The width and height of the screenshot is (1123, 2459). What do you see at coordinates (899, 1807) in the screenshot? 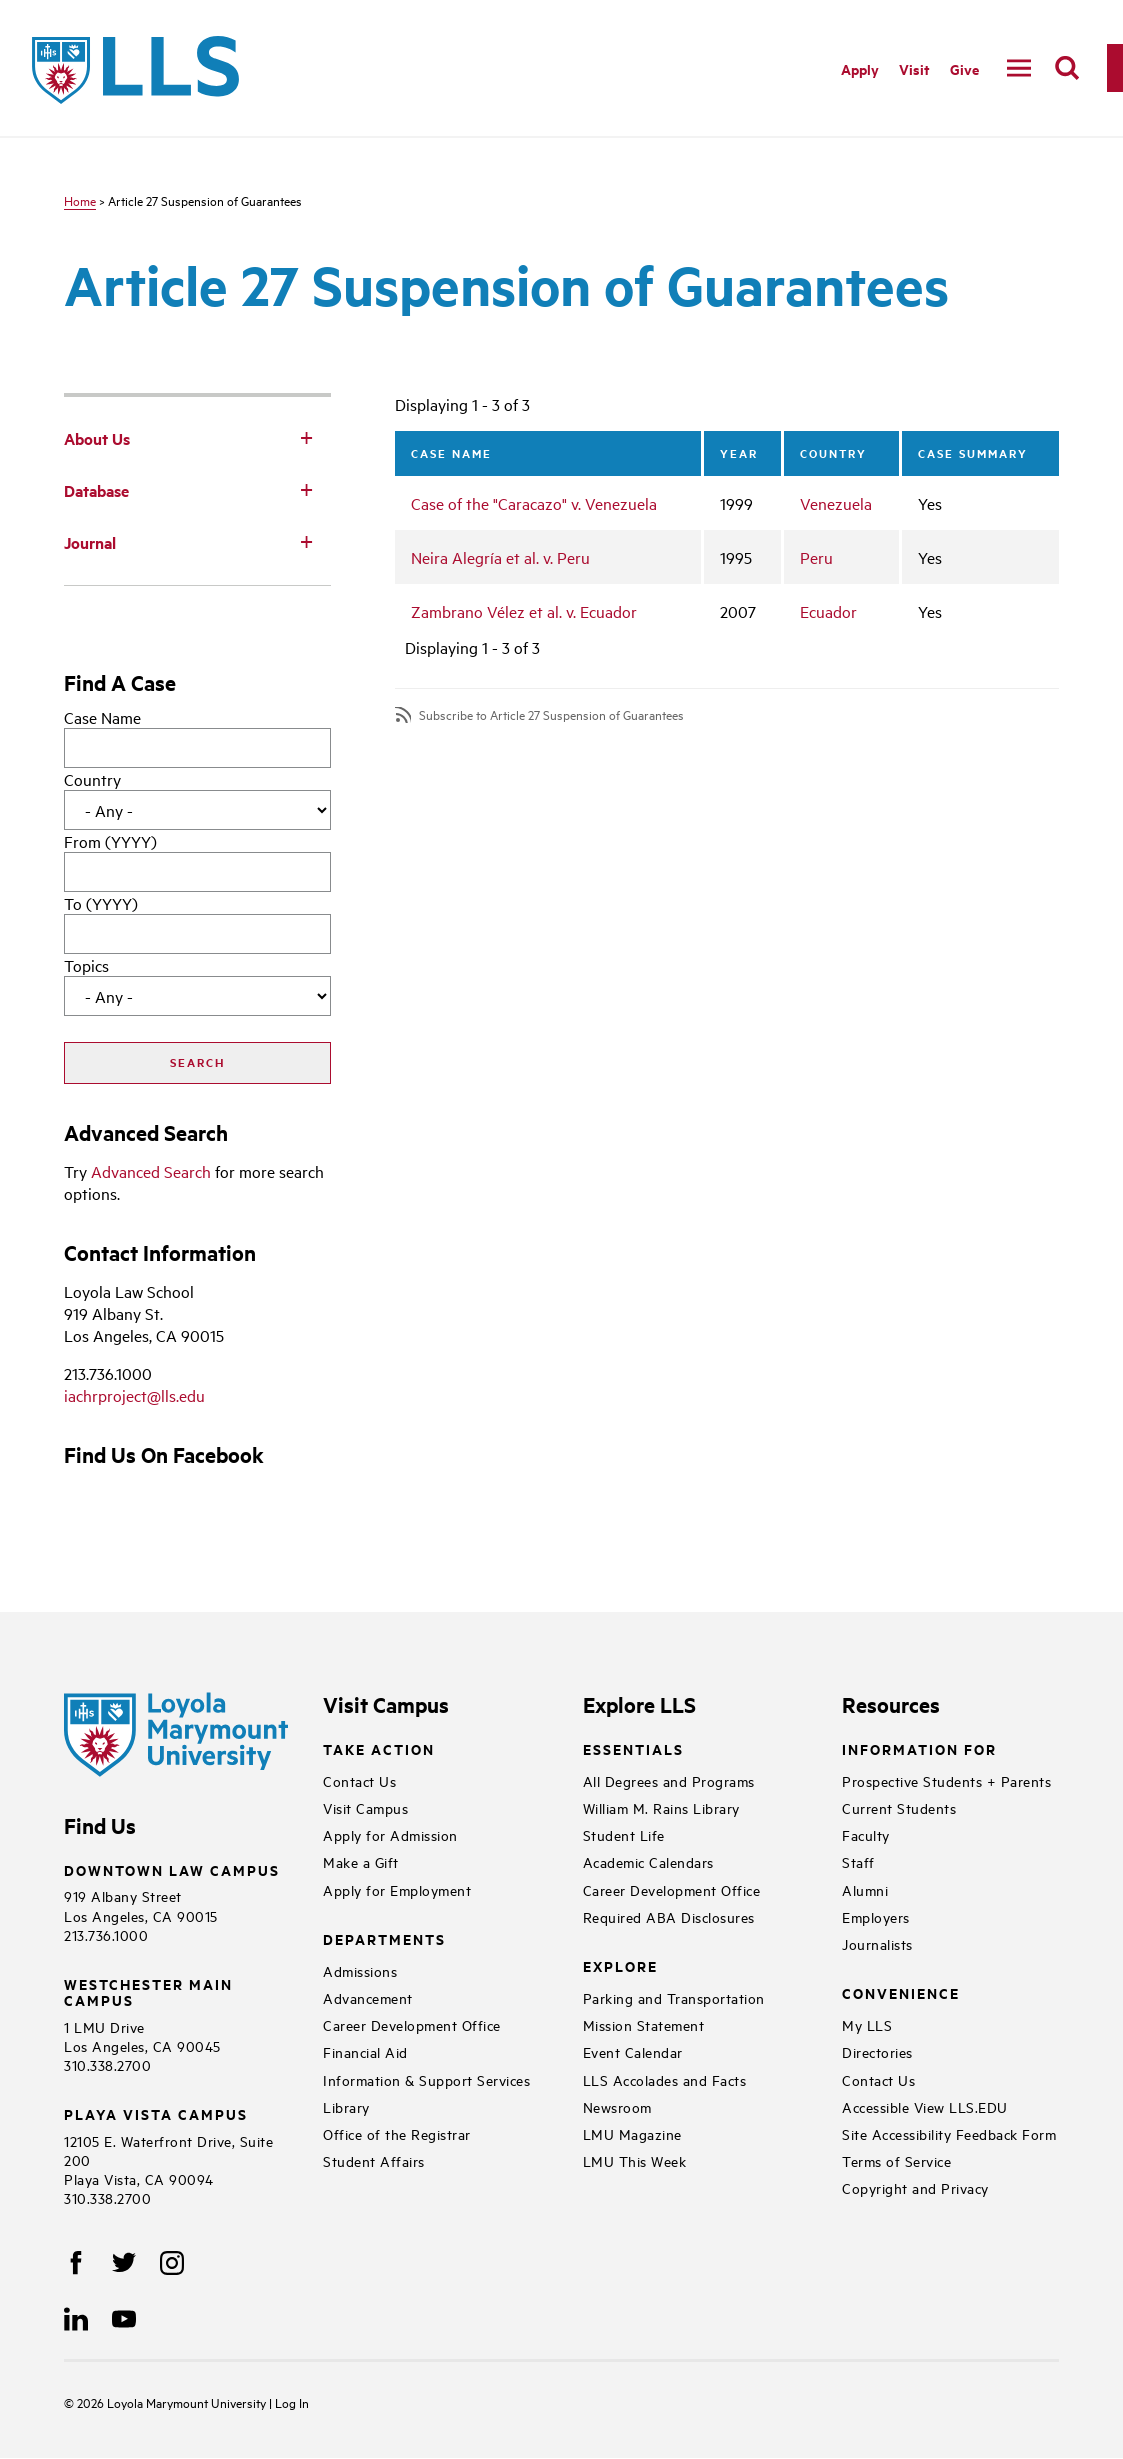
I see `Current Students` at bounding box center [899, 1807].